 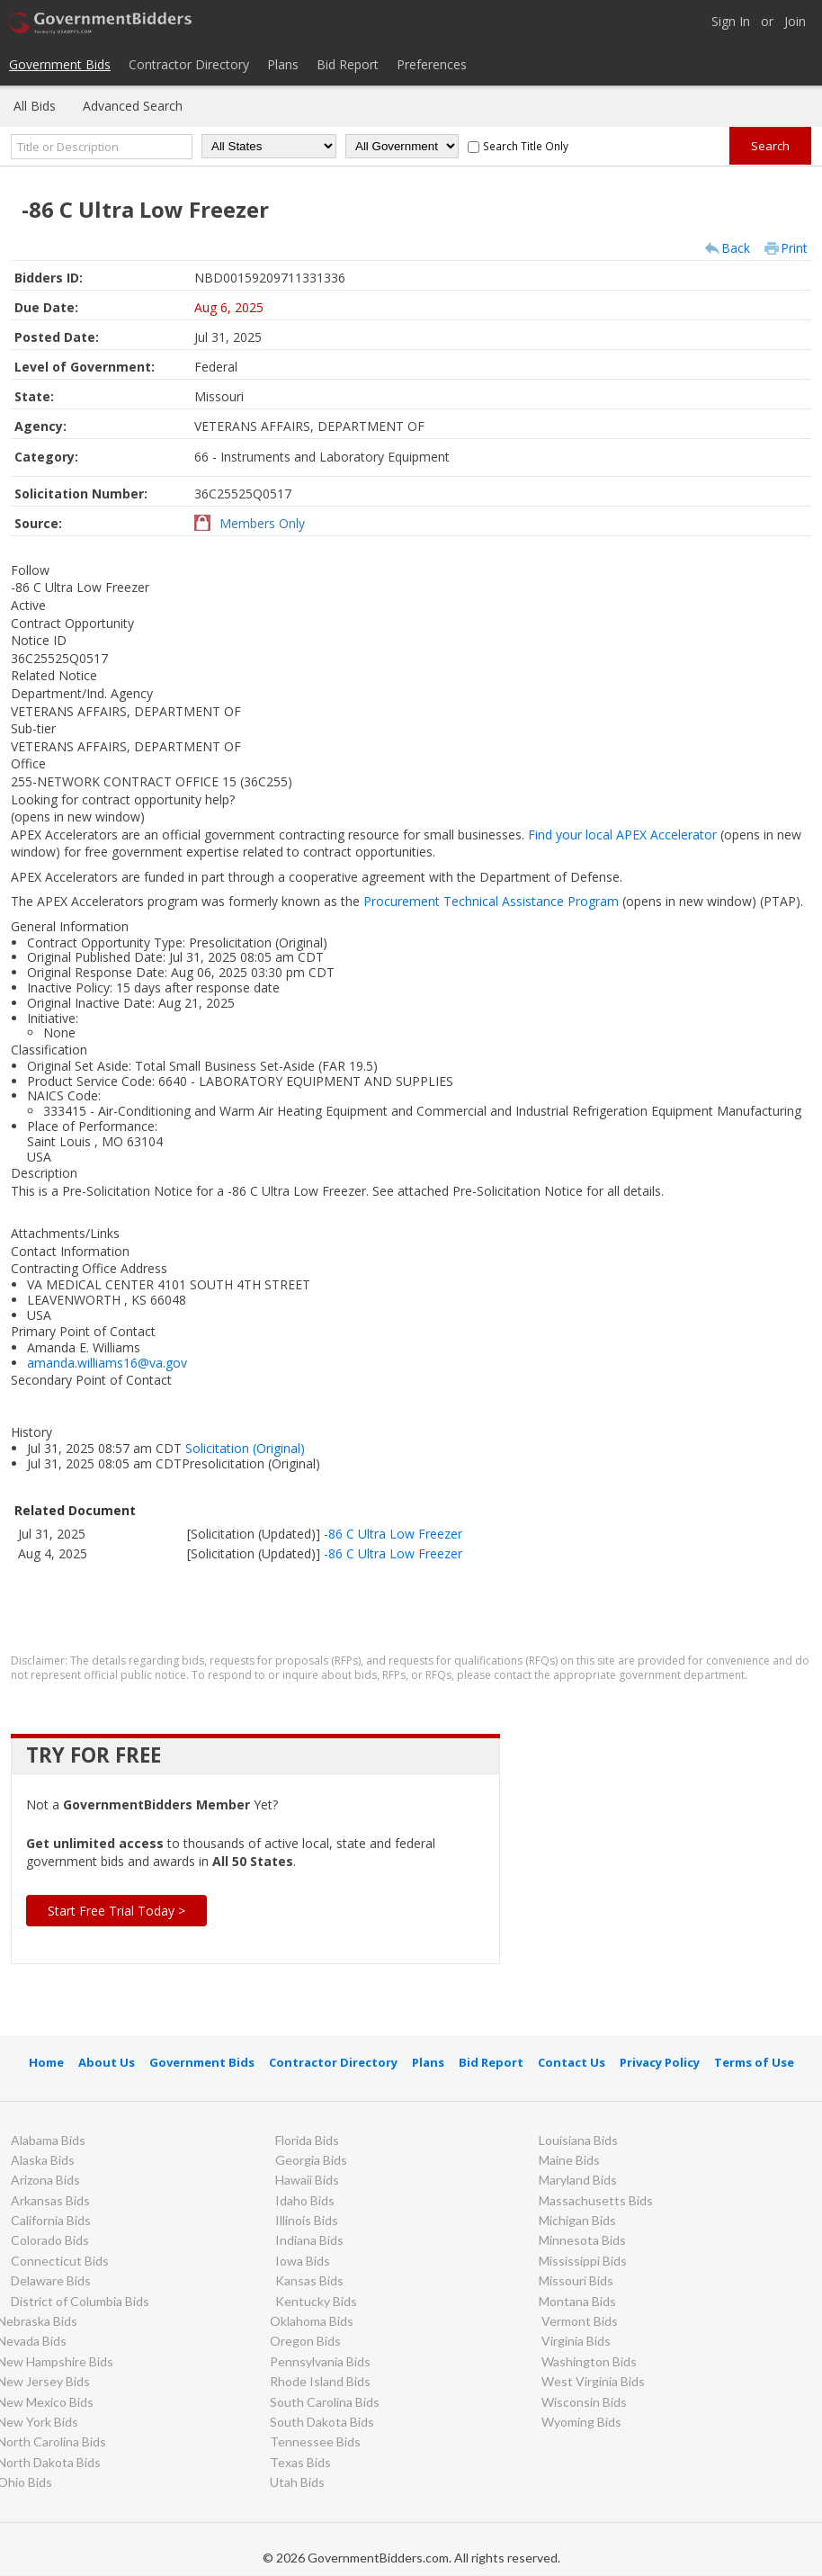 What do you see at coordinates (311, 2321) in the screenshot?
I see `Oklahoma Bids` at bounding box center [311, 2321].